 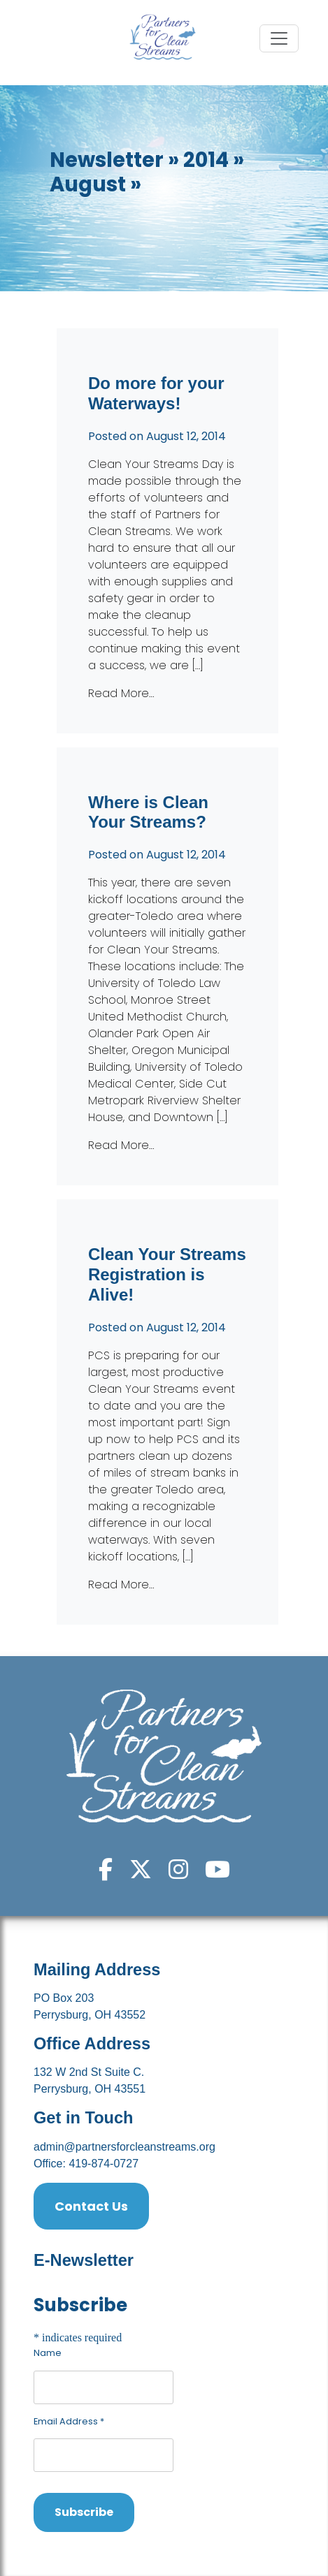 I want to click on Email Address, so click(x=69, y=2421).